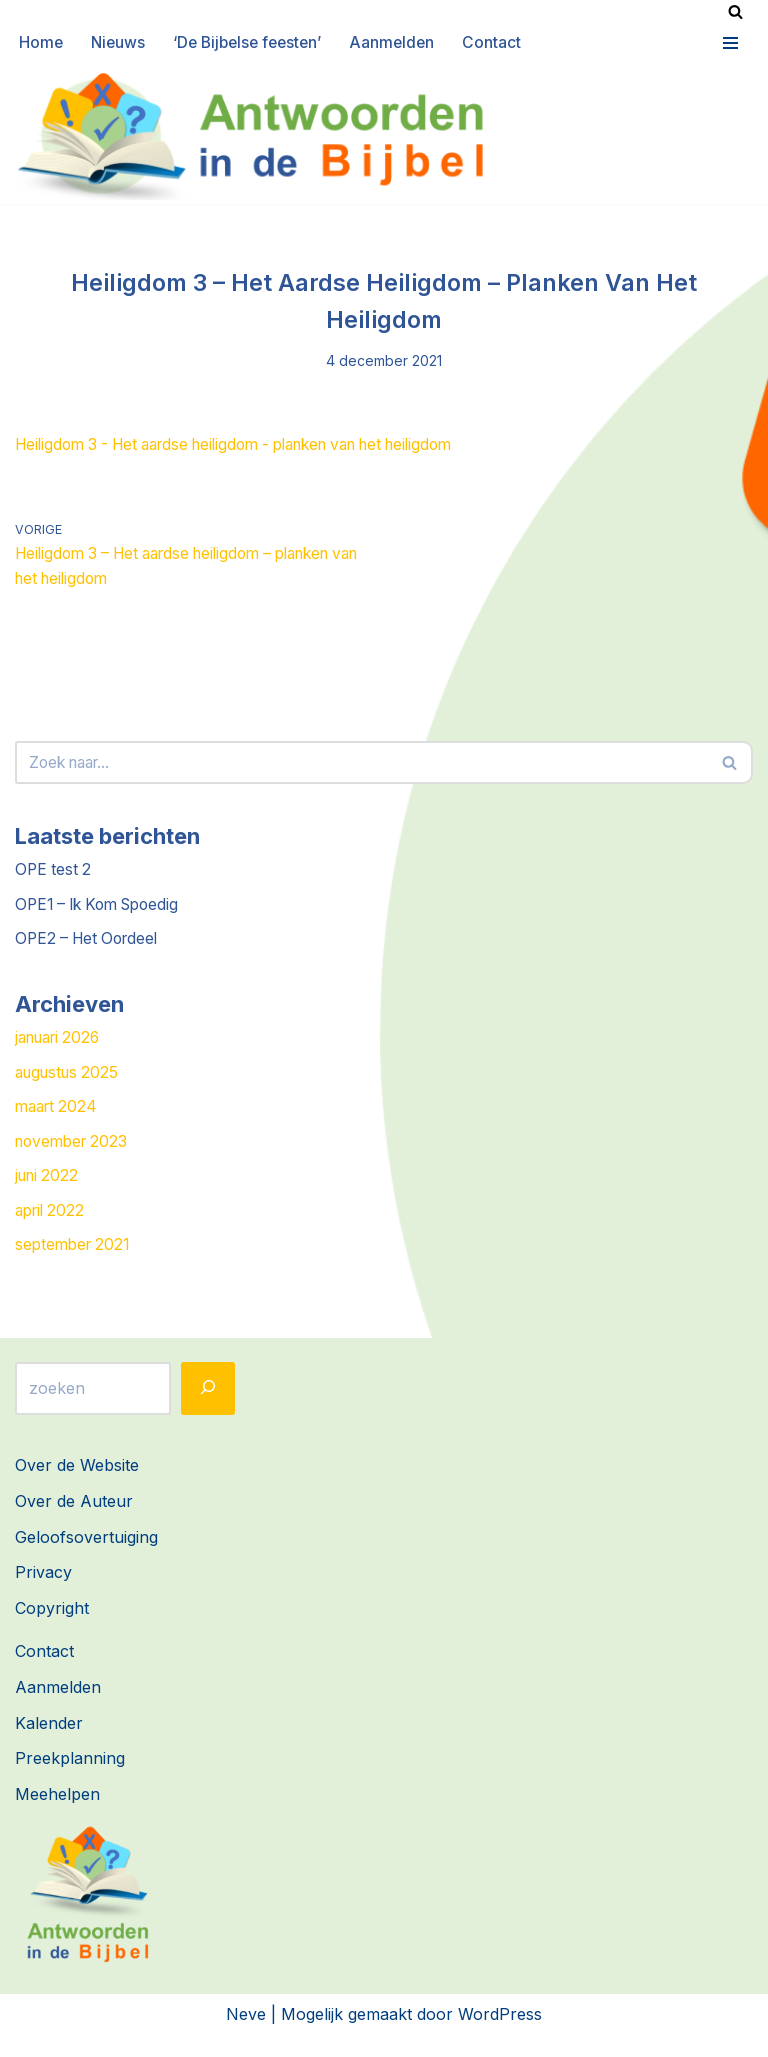 This screenshot has width=768, height=2057. Describe the element at coordinates (120, 43) in the screenshot. I see `Nieuws` at that location.